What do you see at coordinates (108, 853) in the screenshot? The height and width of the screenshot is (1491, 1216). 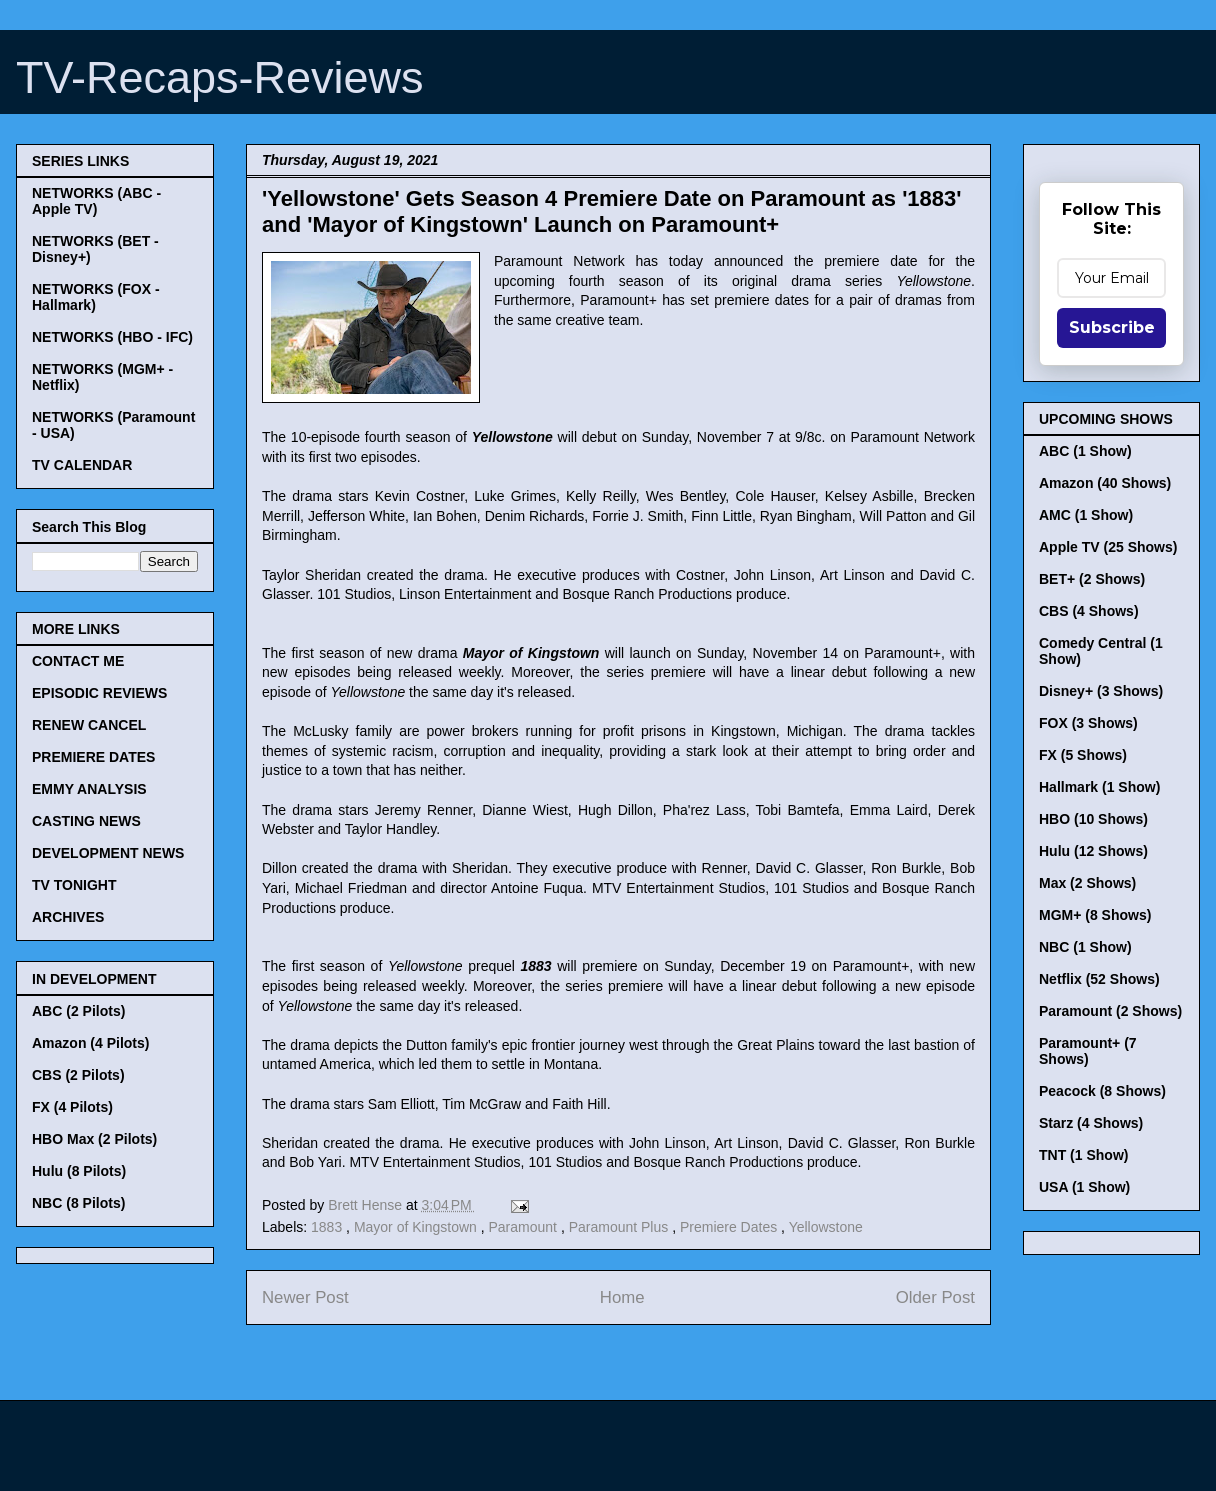 I see `DEVELOPMENT NEWS` at bounding box center [108, 853].